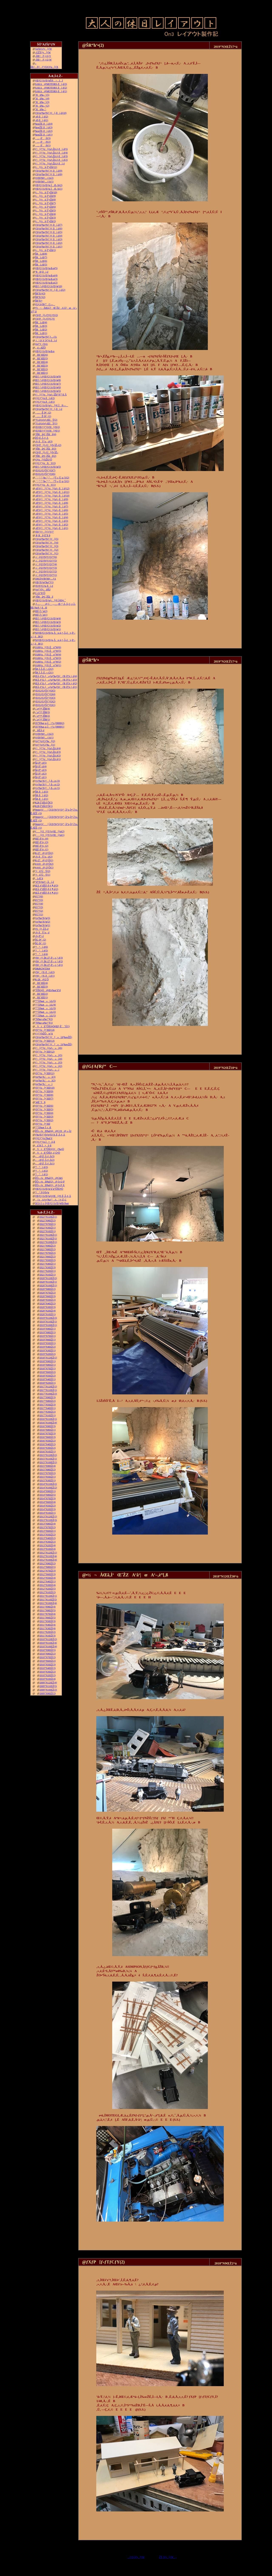  I want to click on “d“®ƒmƒ~‚Åí‚é, so click(44, 881).